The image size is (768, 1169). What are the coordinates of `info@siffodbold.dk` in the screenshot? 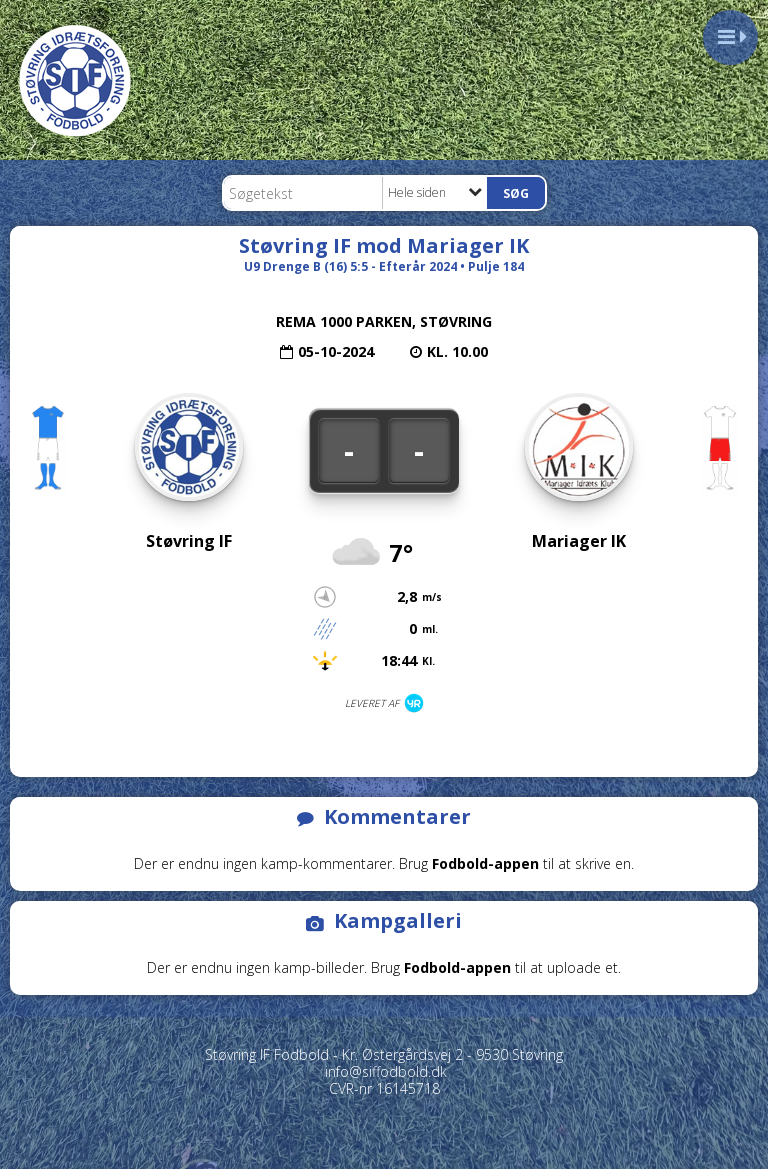 It's located at (386, 1071).